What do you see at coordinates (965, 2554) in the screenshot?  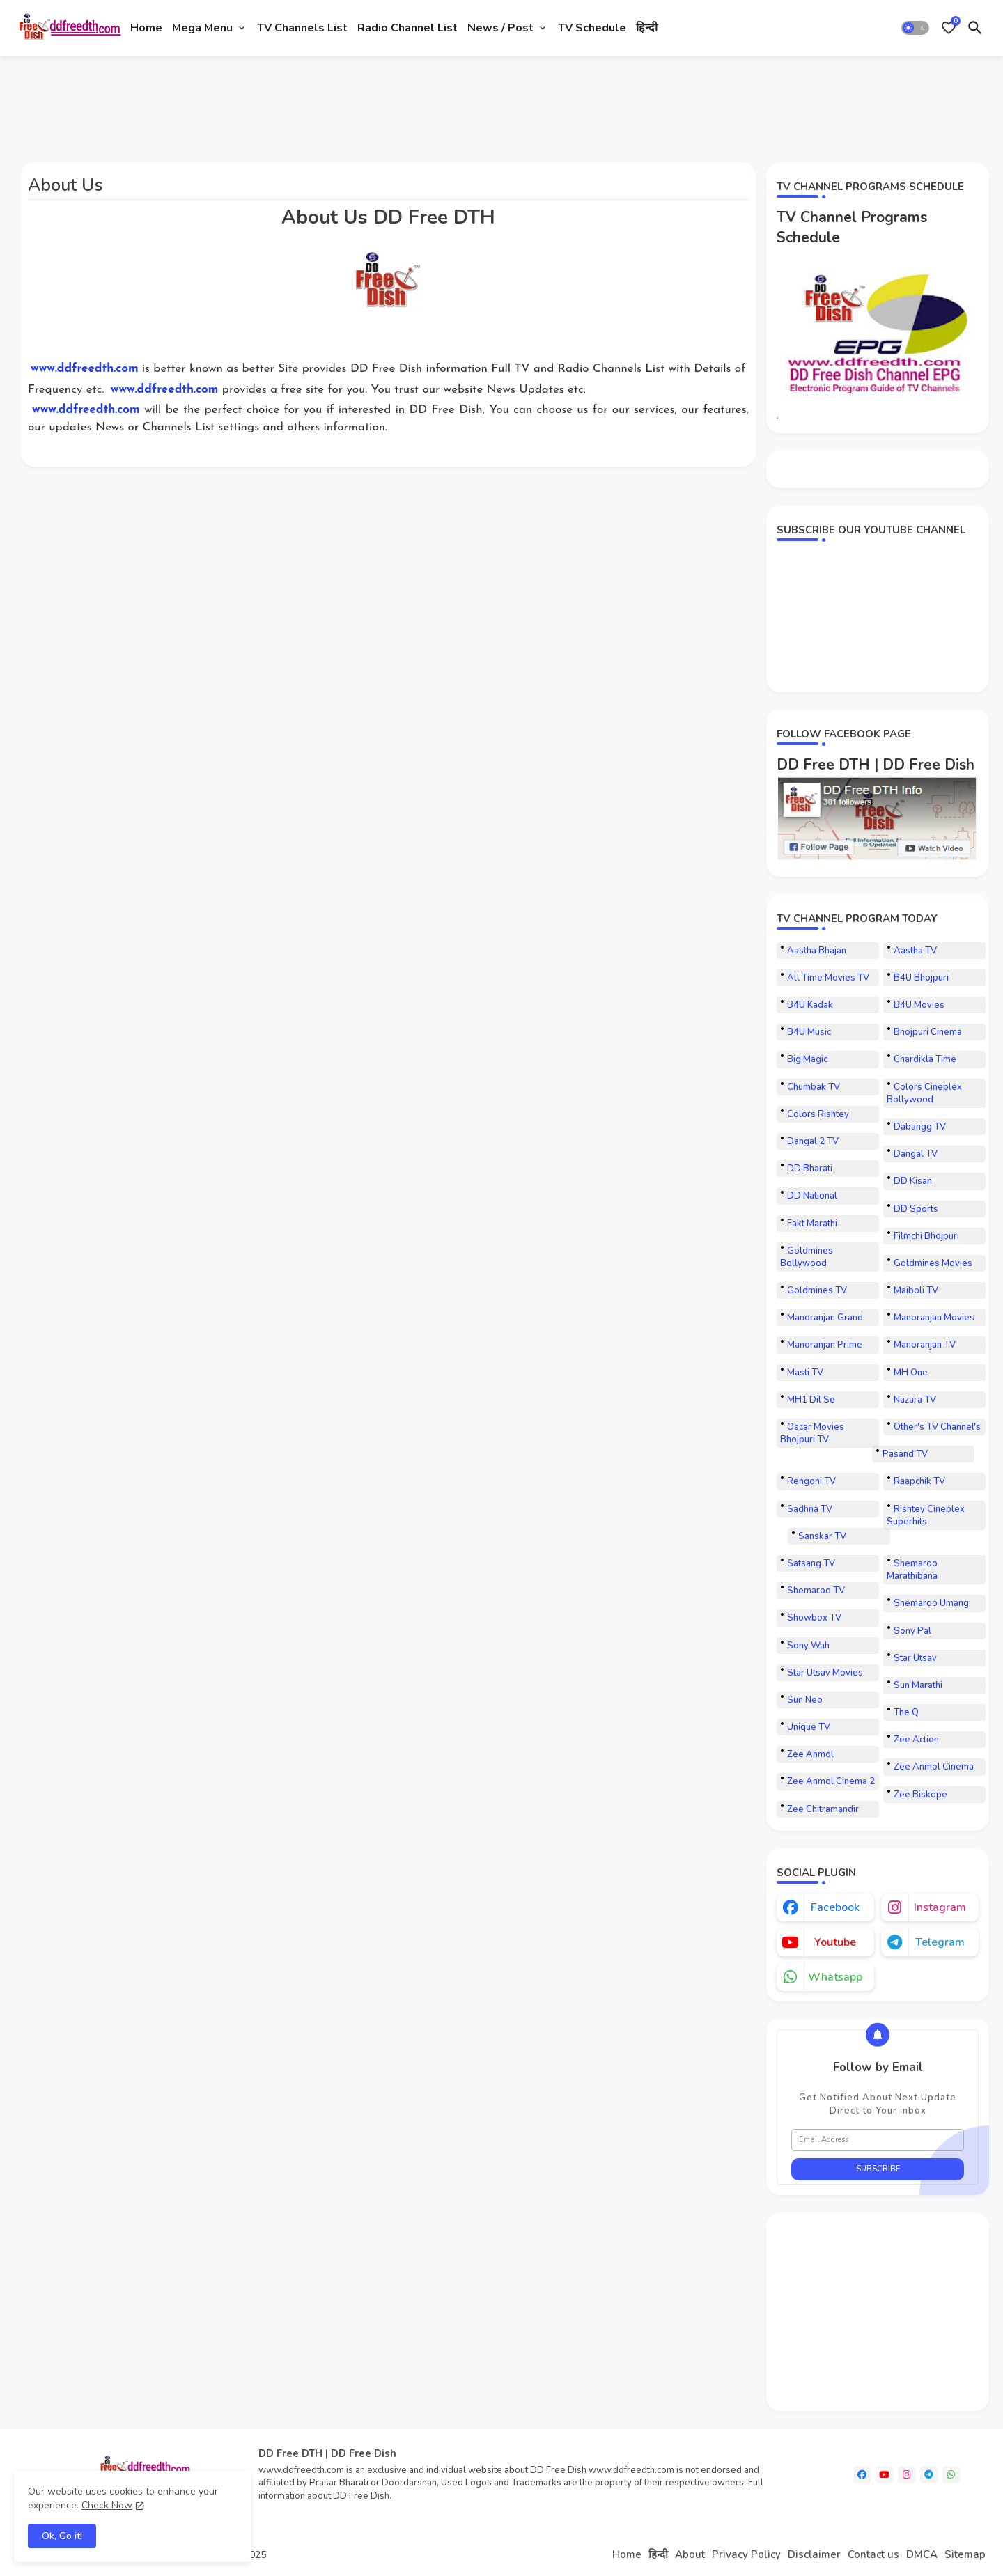 I see `Sitemap` at bounding box center [965, 2554].